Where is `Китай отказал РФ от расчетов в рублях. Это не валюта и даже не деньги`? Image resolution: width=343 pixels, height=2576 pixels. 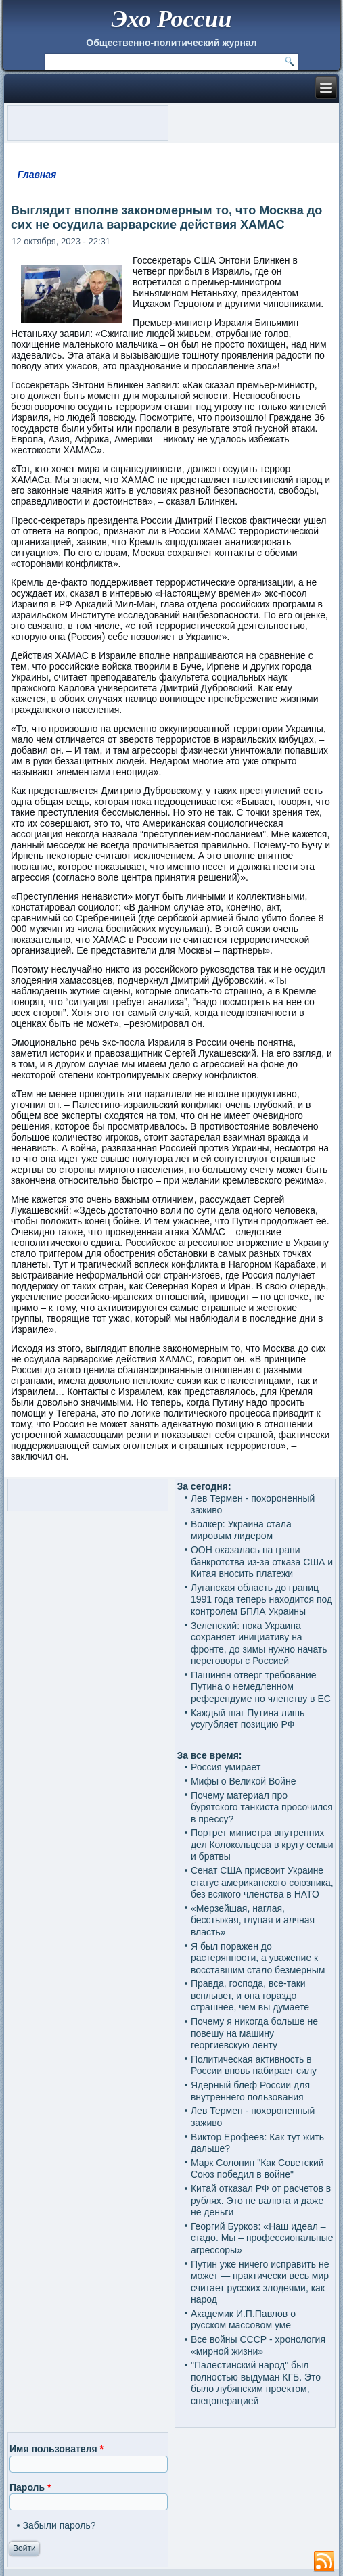
Китай отказал РФ от расчетов в рублях. Это не валюта и даже не деньги is located at coordinates (261, 2200).